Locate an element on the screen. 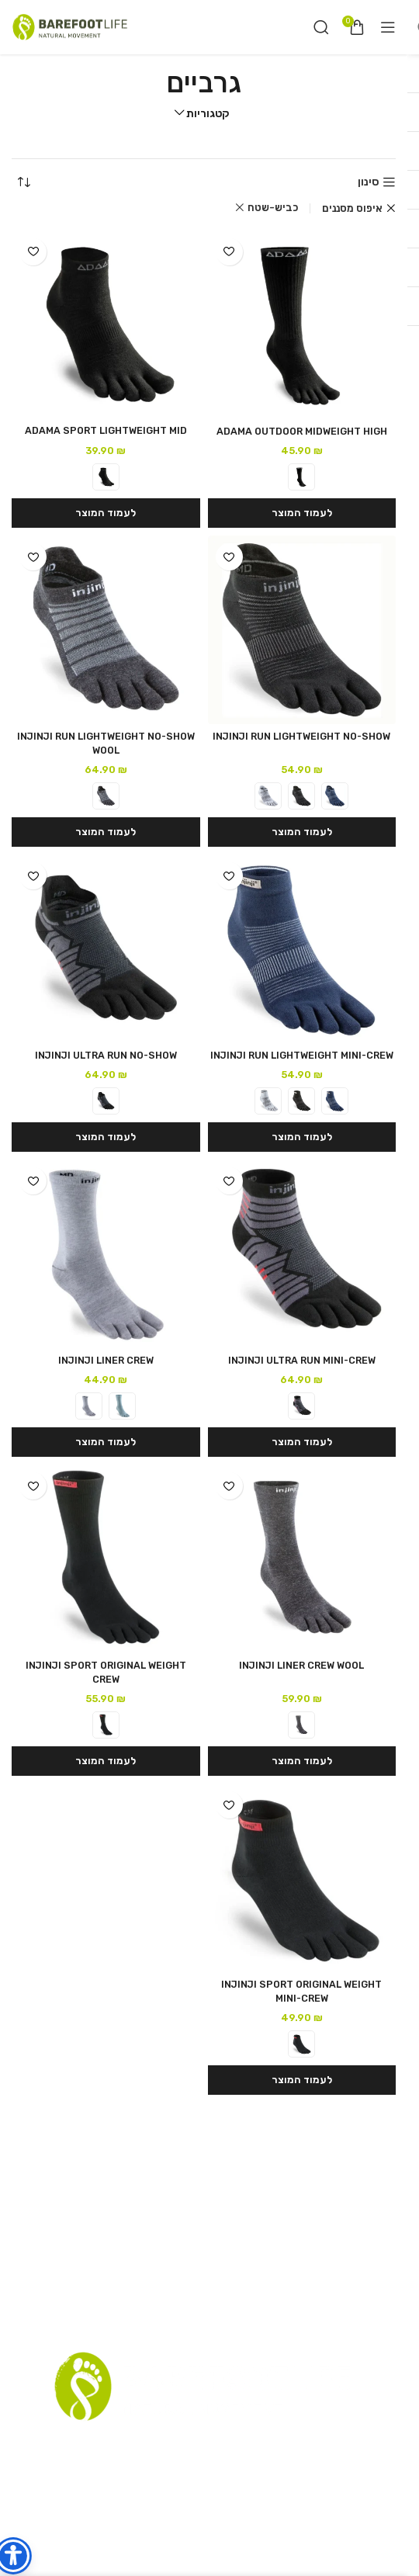 Image resolution: width=419 pixels, height=2576 pixels. [INJINJI SPORT ORIGINAL WEIGHT CREW] is located at coordinates (106, 1559).